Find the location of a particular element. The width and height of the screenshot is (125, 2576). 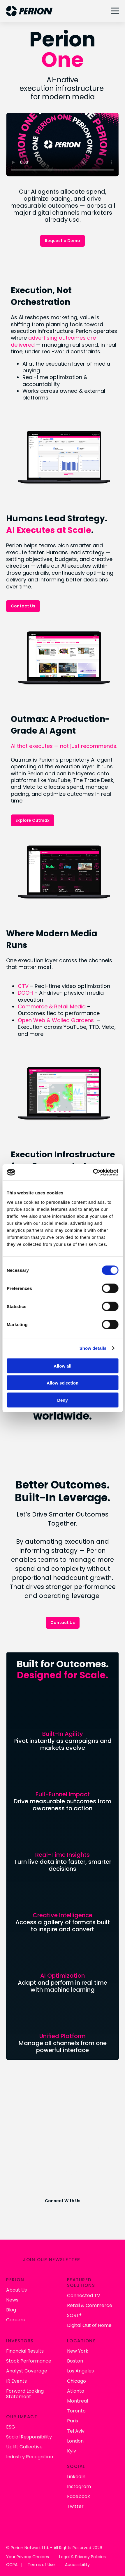

News is located at coordinates (12, 2300).